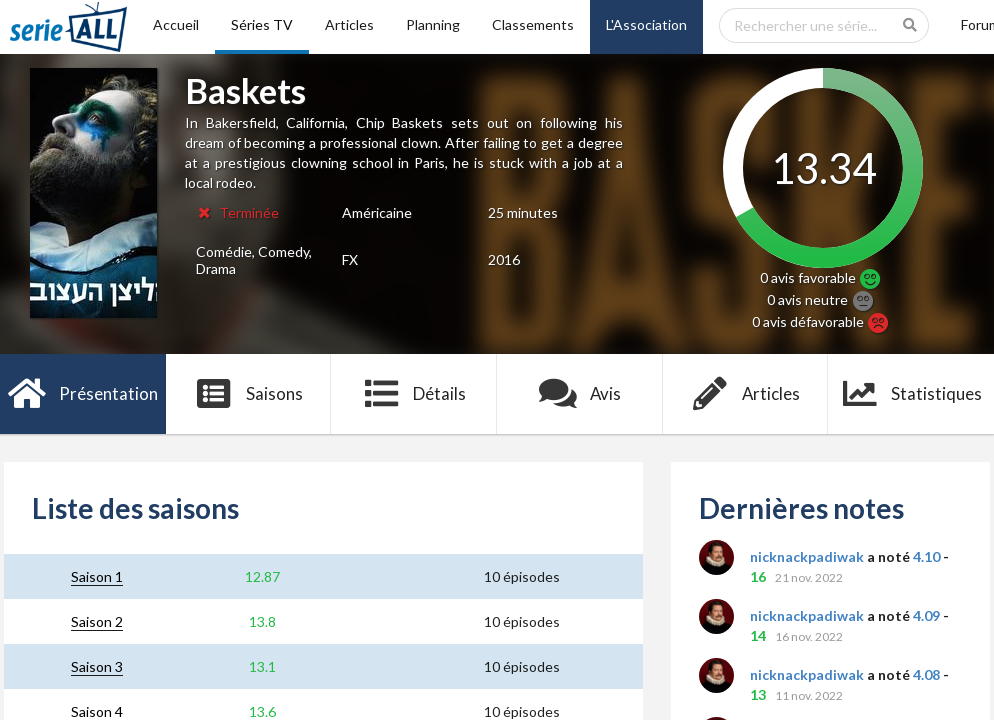 The image size is (994, 720). Describe the element at coordinates (248, 394) in the screenshot. I see `Saisons` at that location.